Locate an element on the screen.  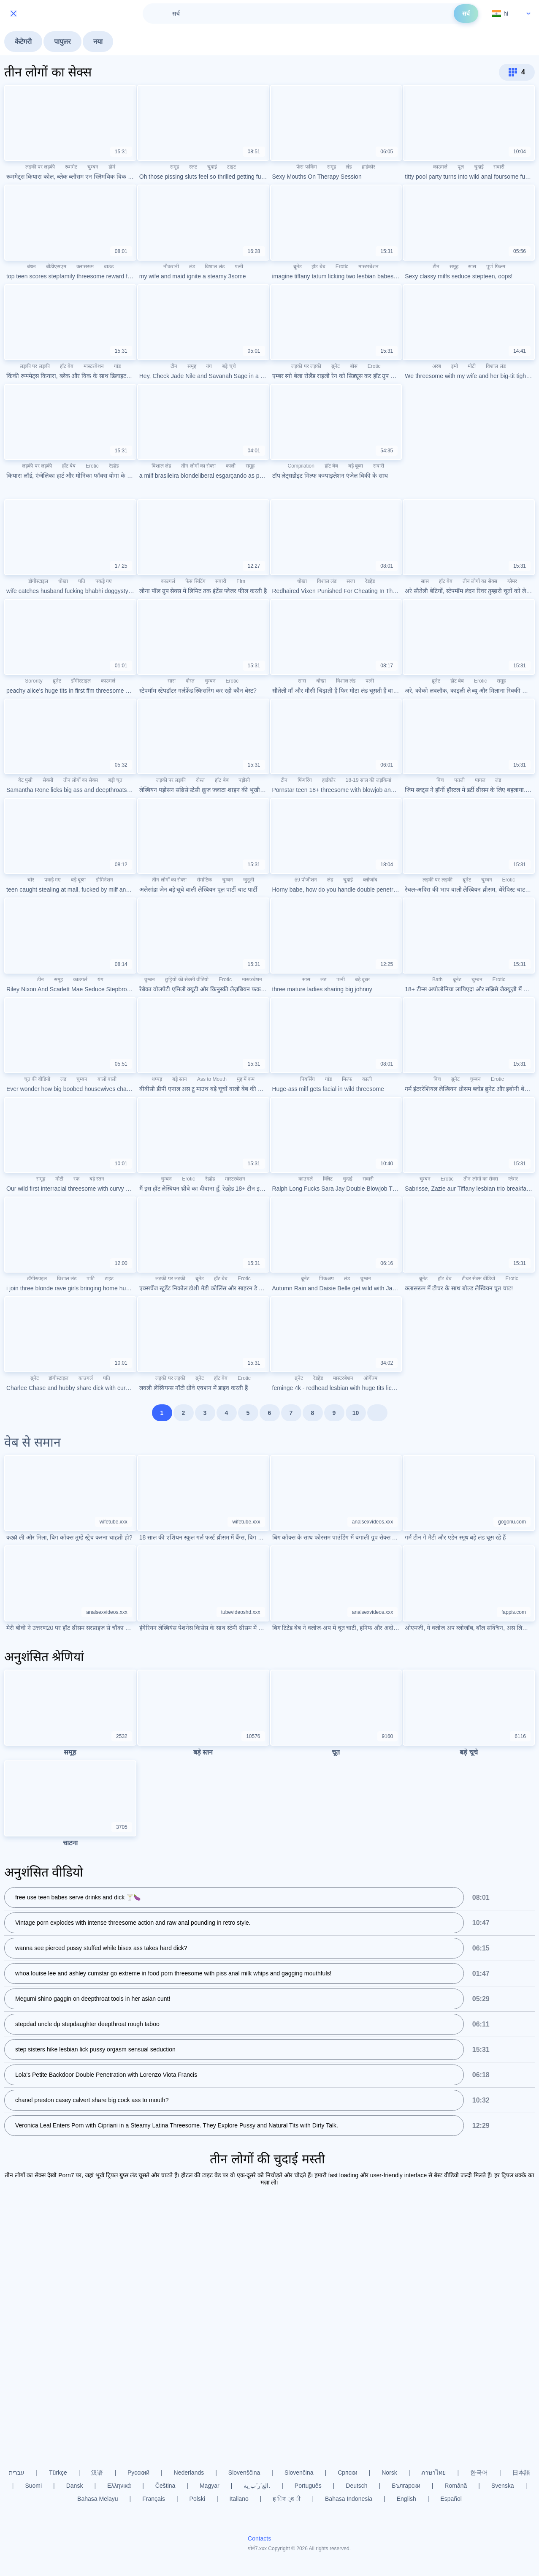
स्लट is located at coordinates (193, 167).